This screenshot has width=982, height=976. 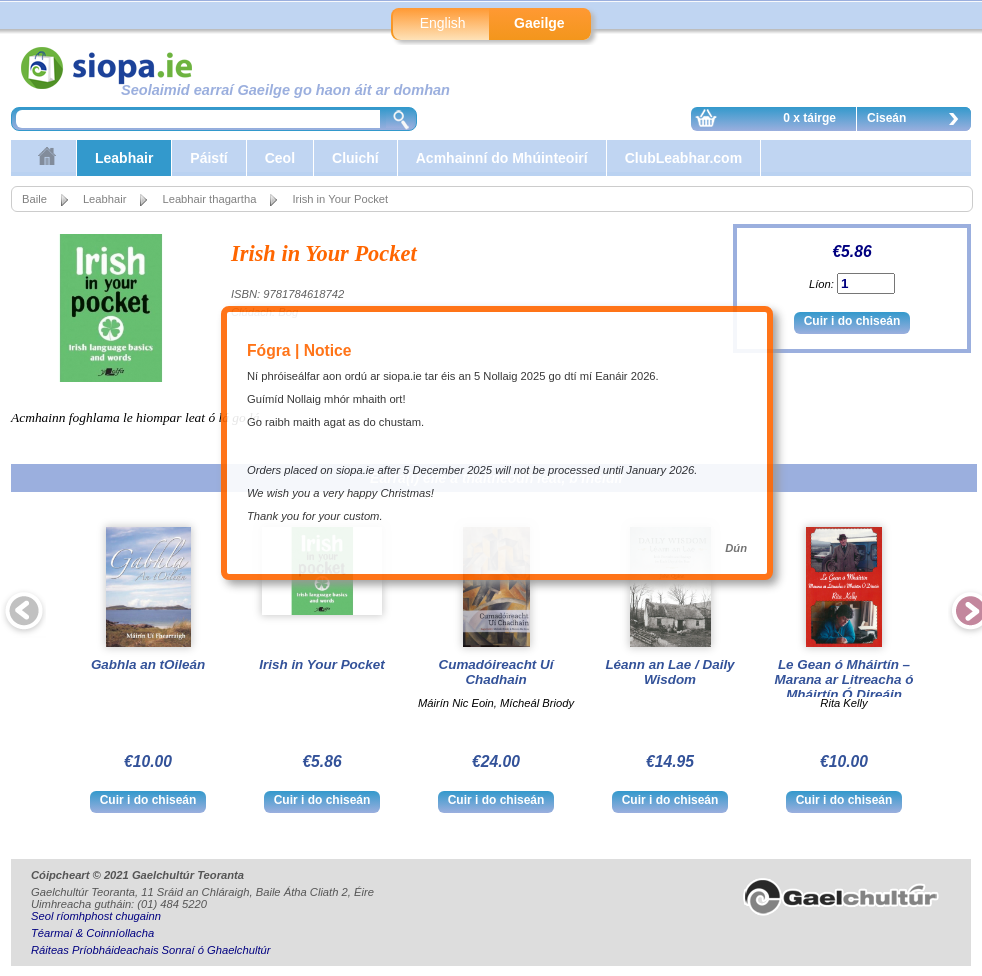 What do you see at coordinates (683, 158) in the screenshot?
I see `ClubLeabhar.com` at bounding box center [683, 158].